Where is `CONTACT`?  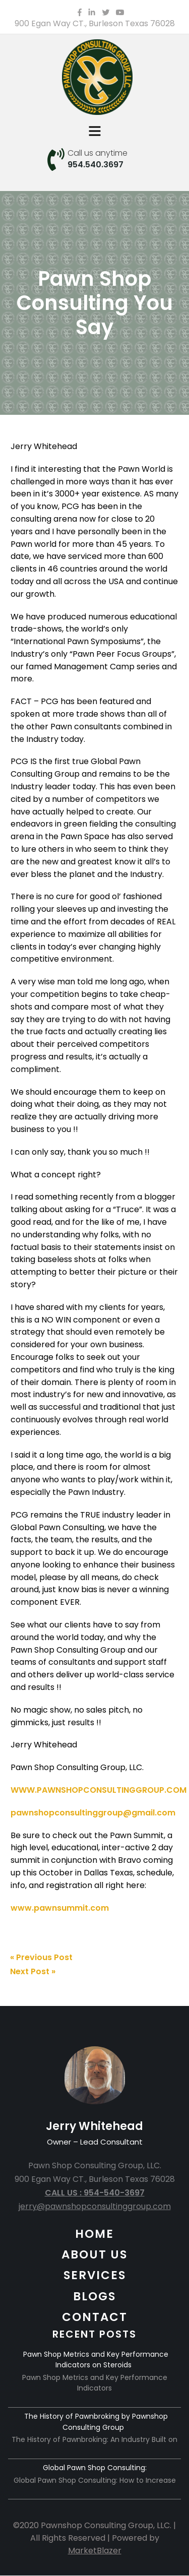 CONTACT is located at coordinates (95, 2317).